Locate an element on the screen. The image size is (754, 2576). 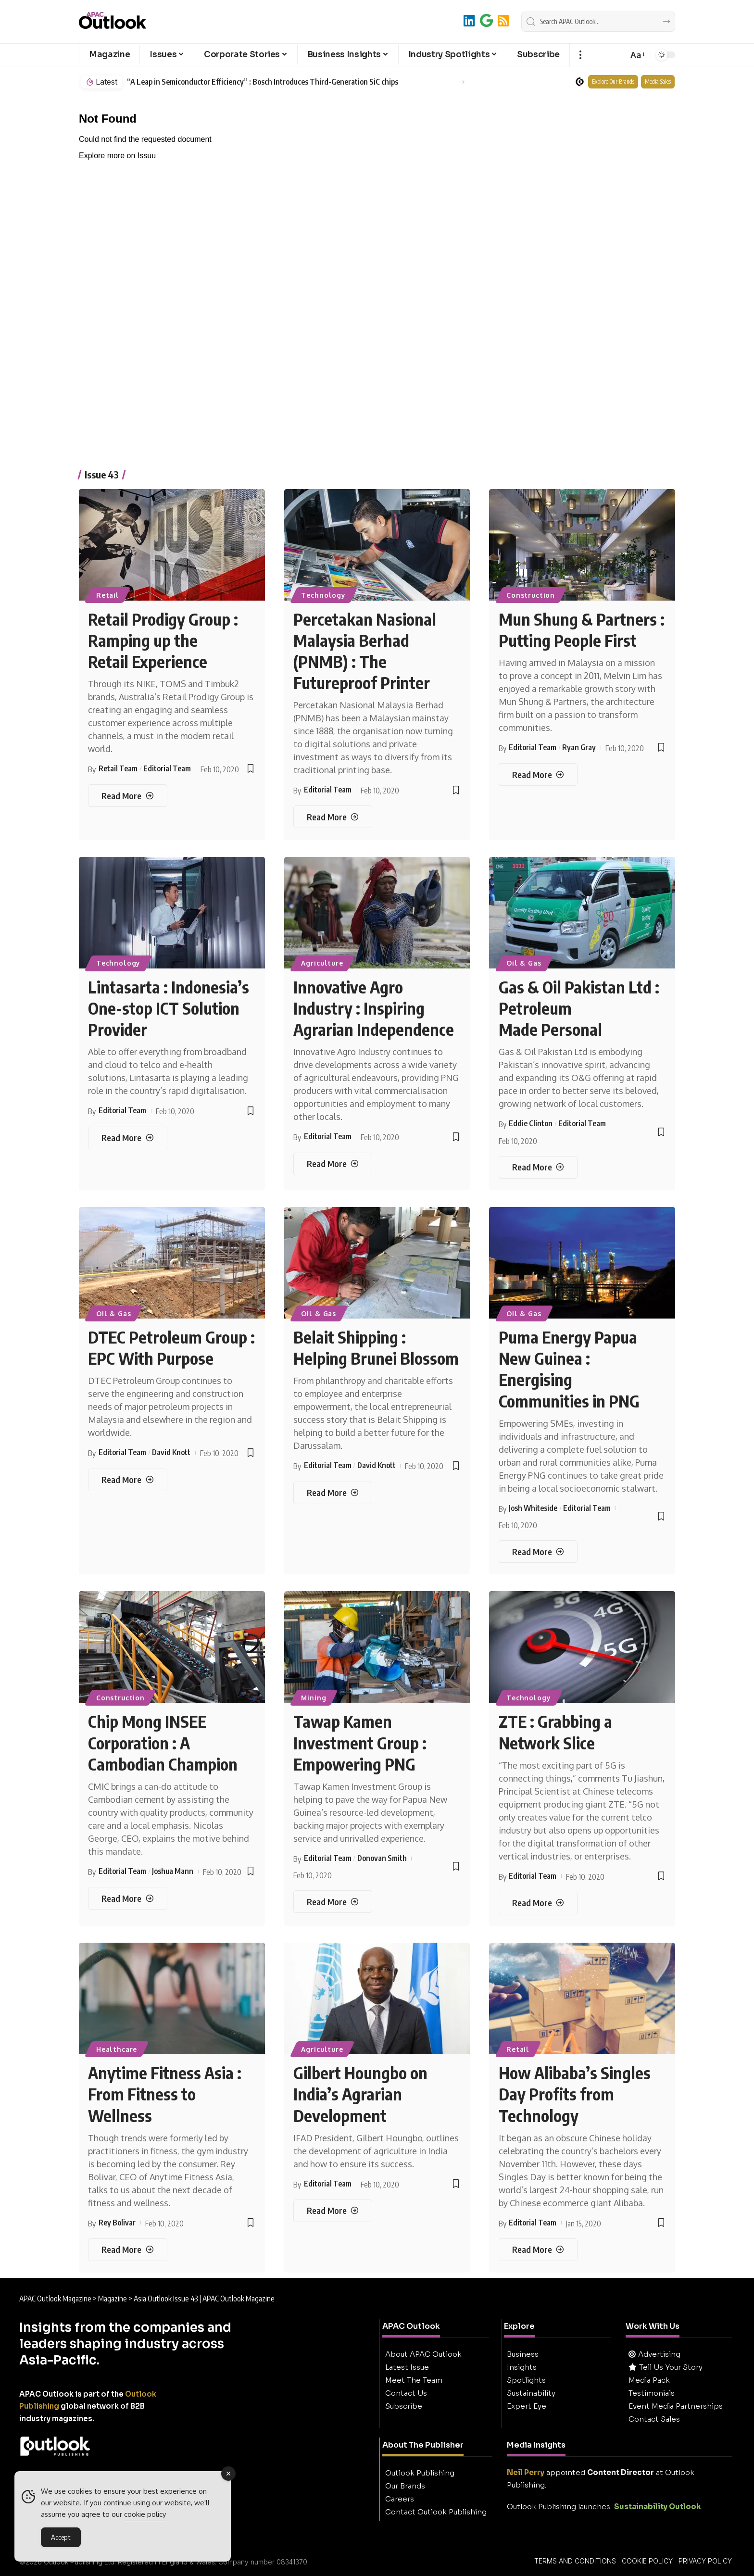
[Retail Prodigy Group : Ramping up the Retail Experience] is located at coordinates (127, 795).